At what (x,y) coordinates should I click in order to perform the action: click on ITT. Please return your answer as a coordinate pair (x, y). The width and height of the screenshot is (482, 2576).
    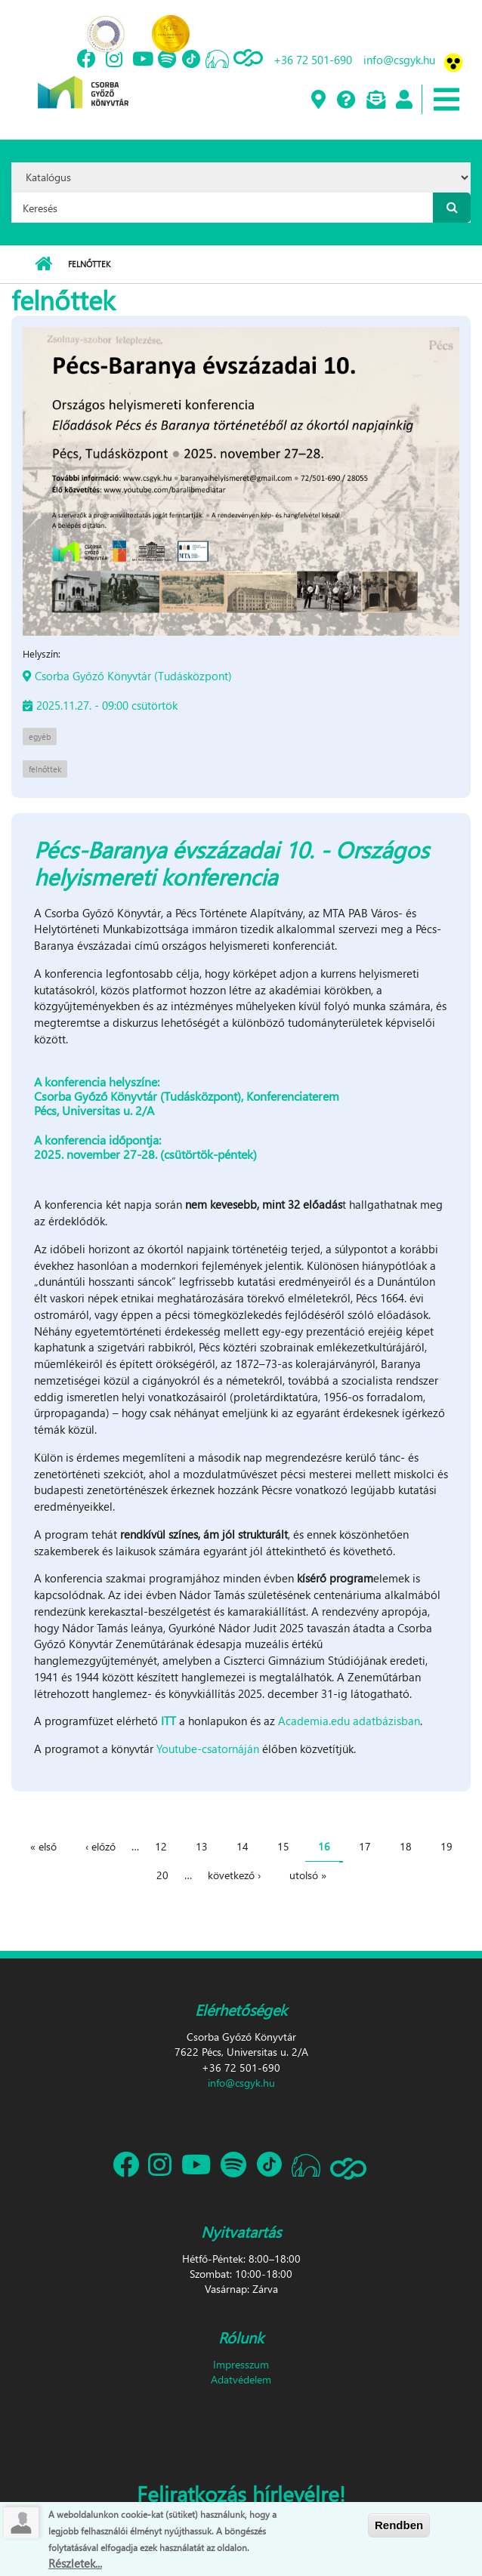
    Looking at the image, I should click on (168, 1720).